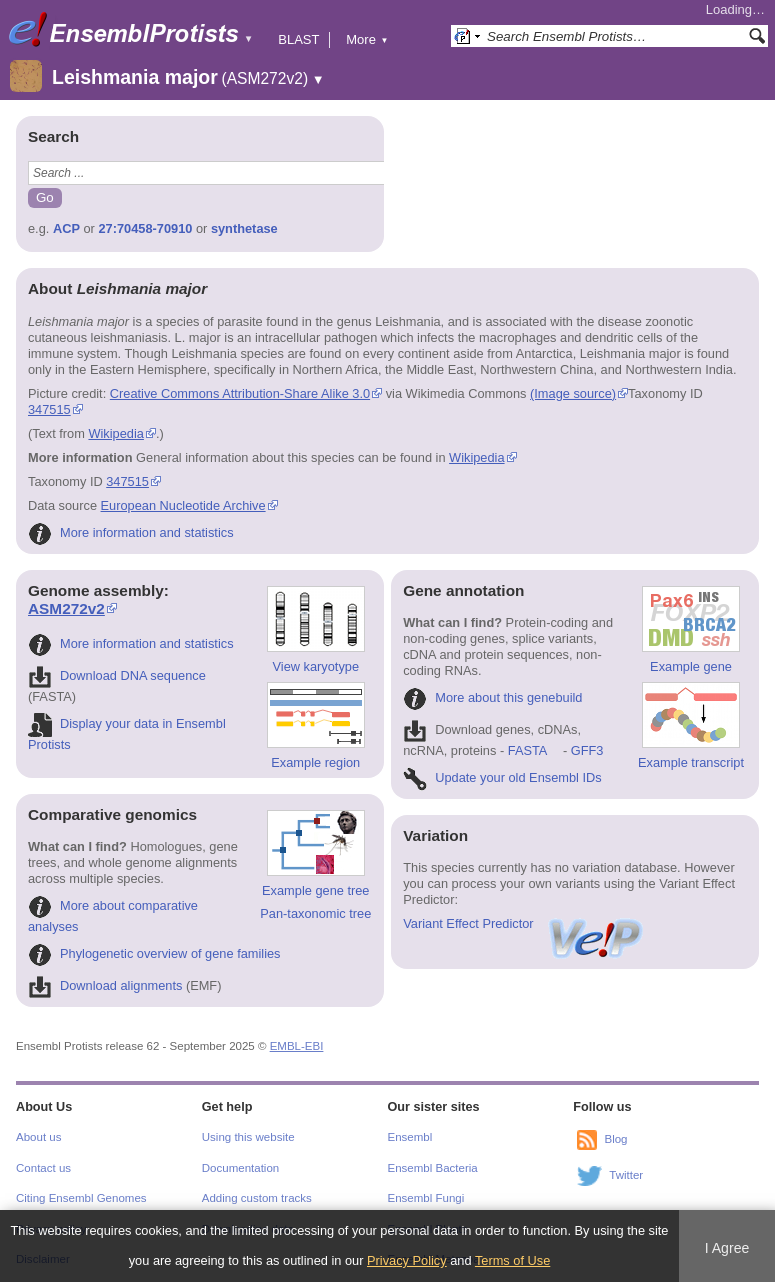 The image size is (775, 1282). Describe the element at coordinates (492, 697) in the screenshot. I see `More about this genebuild` at that location.